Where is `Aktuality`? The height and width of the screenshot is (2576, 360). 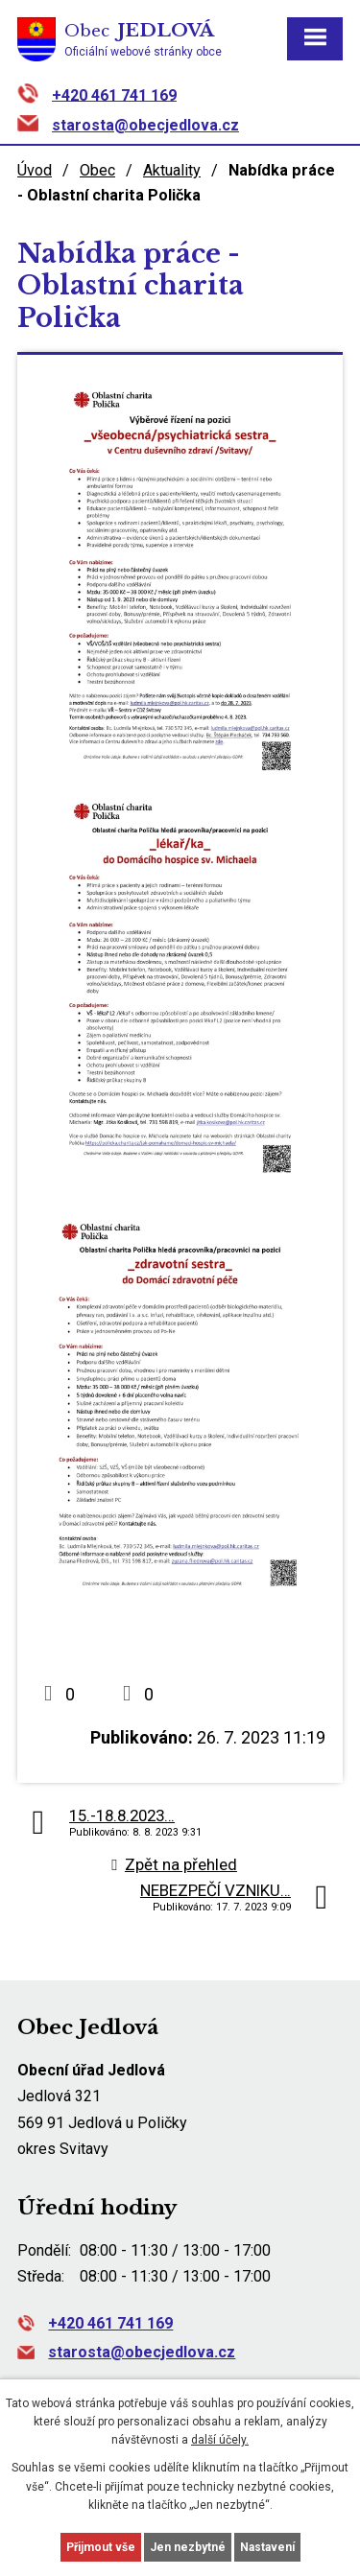
Aktuality is located at coordinates (172, 170).